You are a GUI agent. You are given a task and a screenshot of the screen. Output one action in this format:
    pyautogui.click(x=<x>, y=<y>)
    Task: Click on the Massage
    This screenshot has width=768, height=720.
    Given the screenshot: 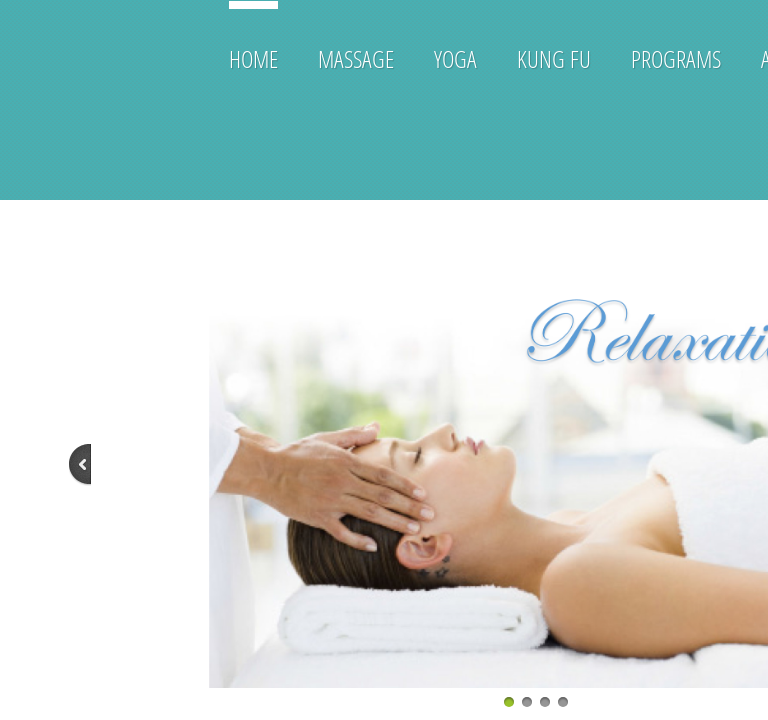 What is the action you would take?
    pyautogui.click(x=356, y=58)
    